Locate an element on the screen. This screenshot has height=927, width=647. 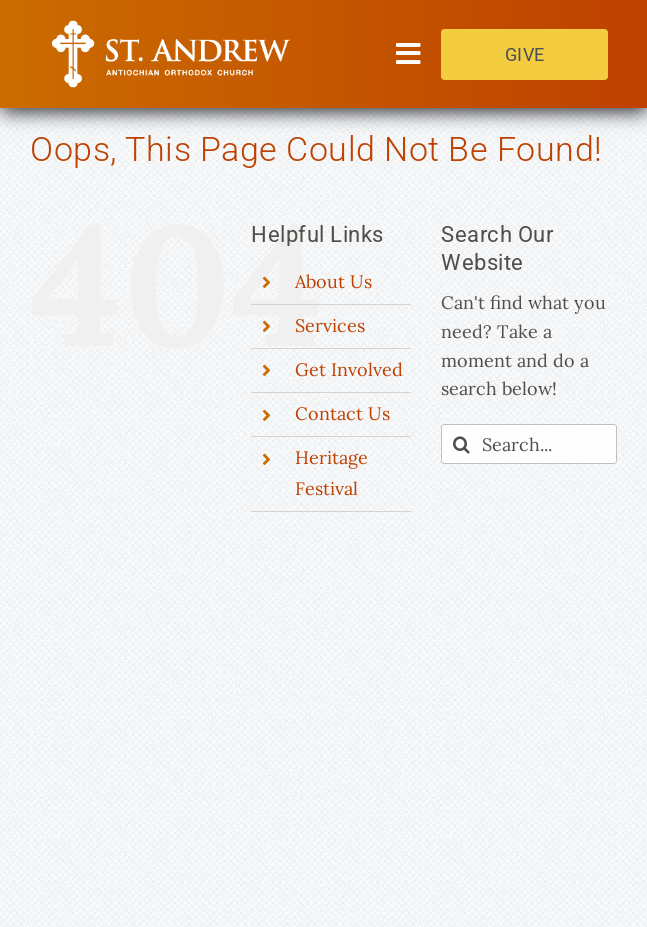
[Search] is located at coordinates (461, 444).